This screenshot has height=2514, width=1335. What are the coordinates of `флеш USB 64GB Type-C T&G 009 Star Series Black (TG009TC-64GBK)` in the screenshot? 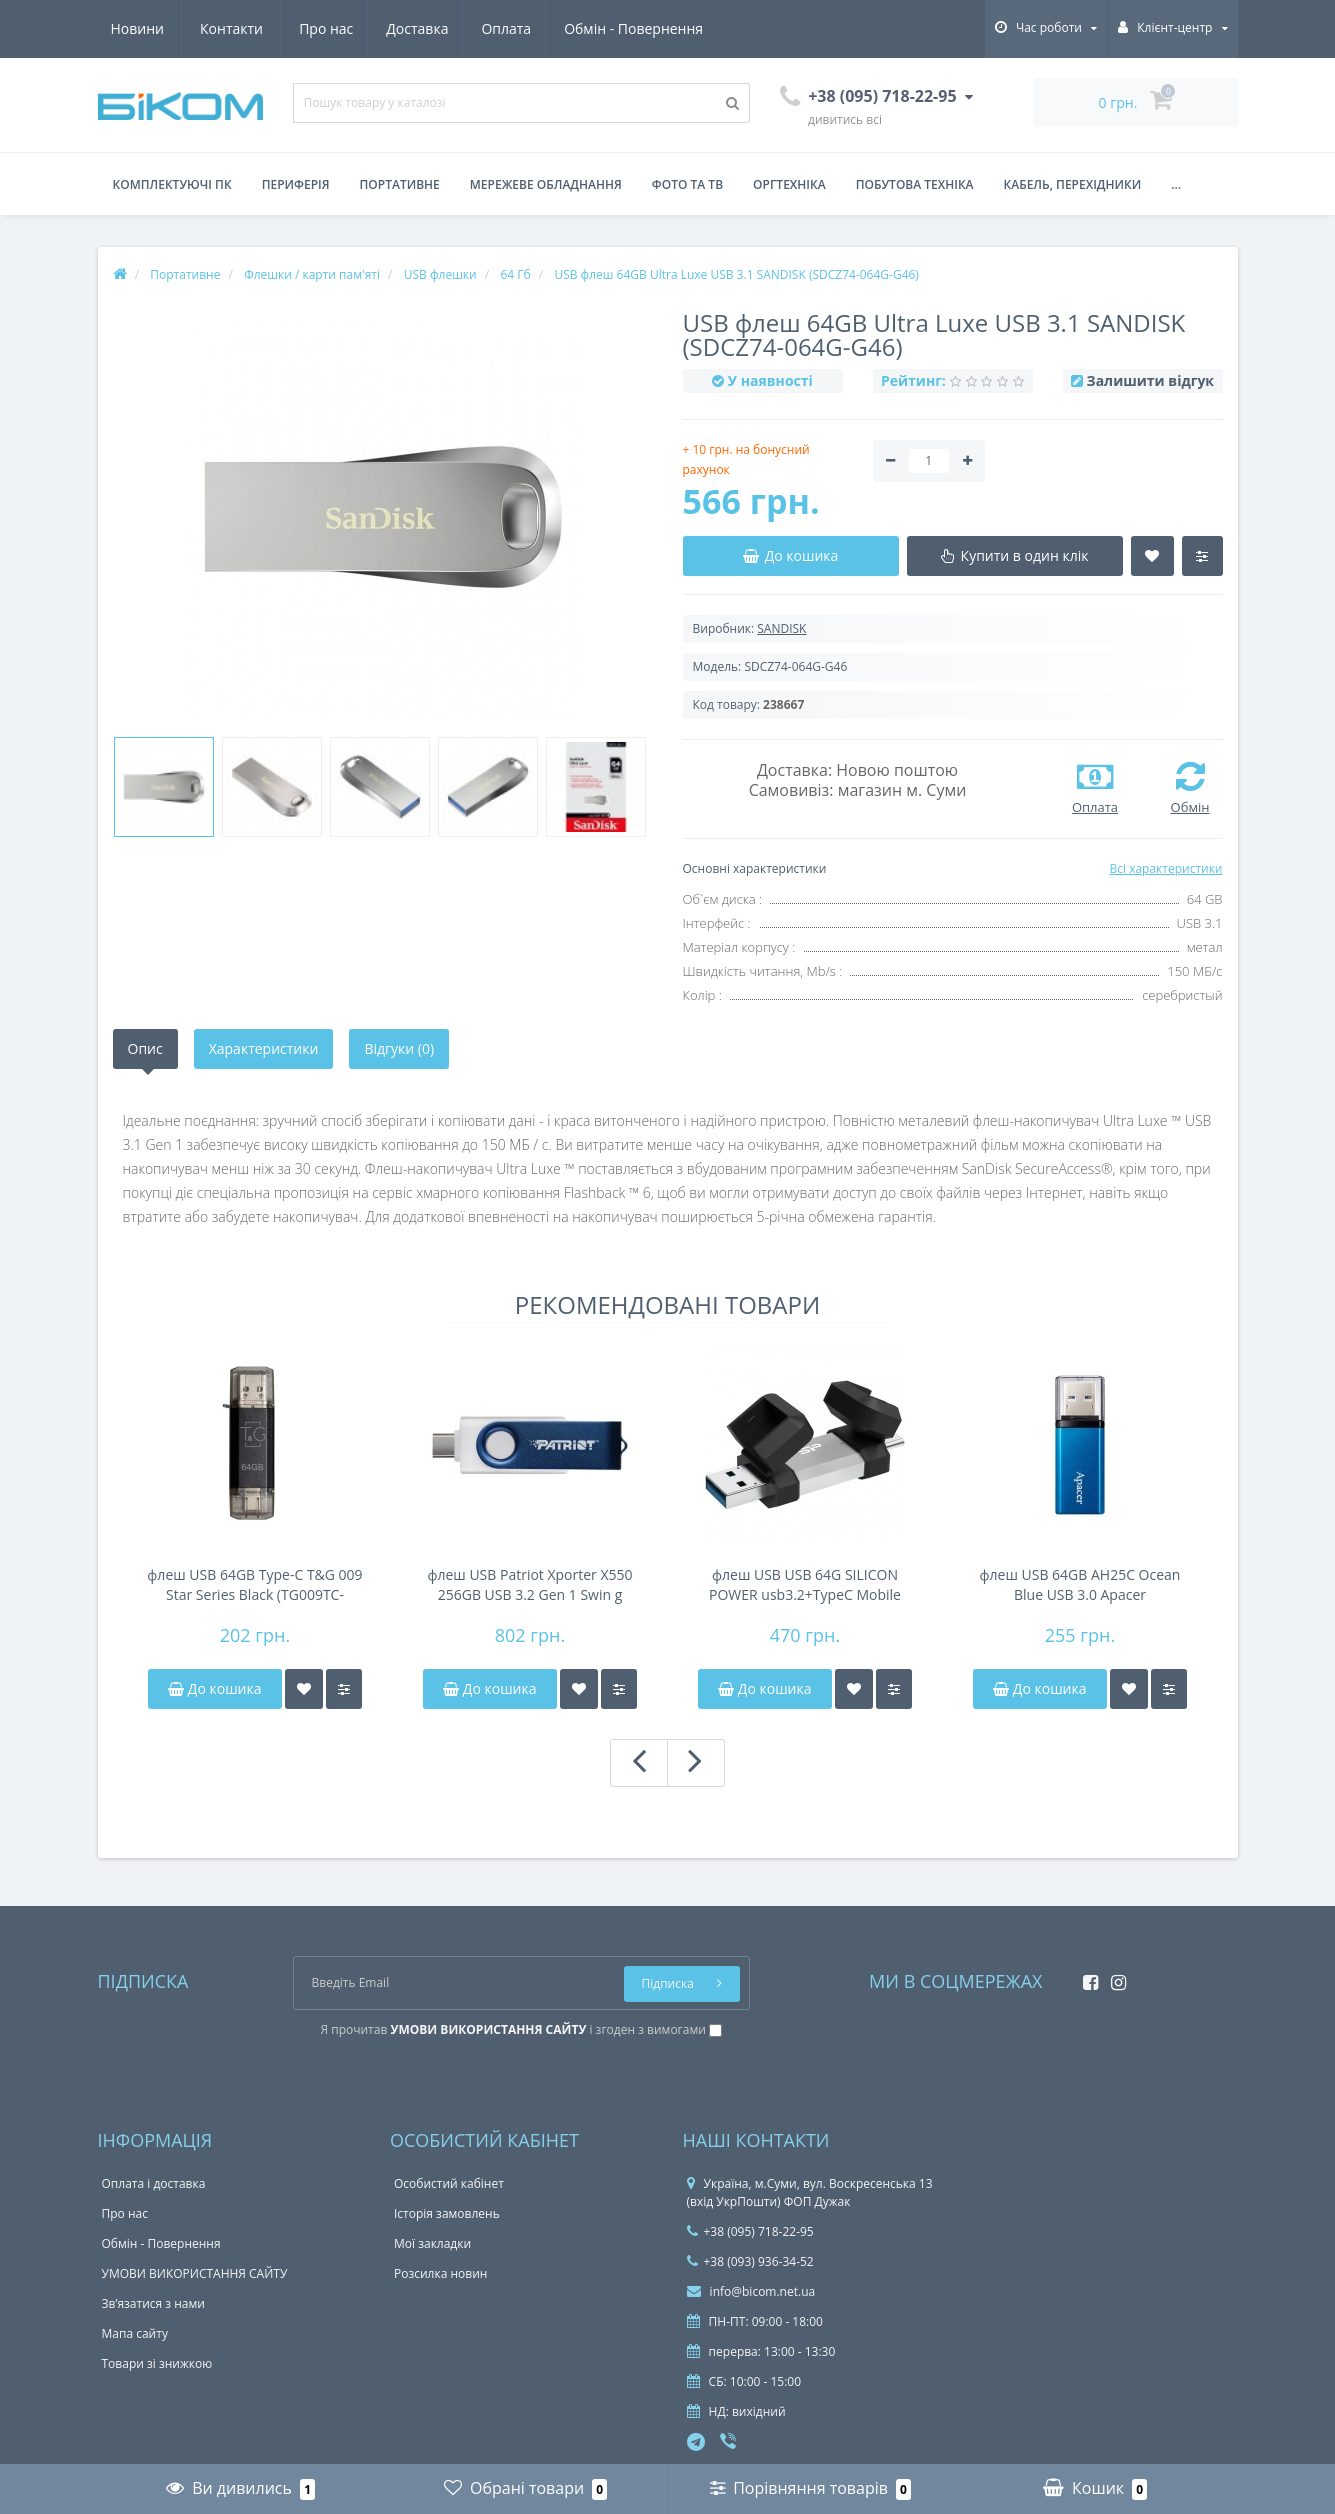 It's located at (254, 1585).